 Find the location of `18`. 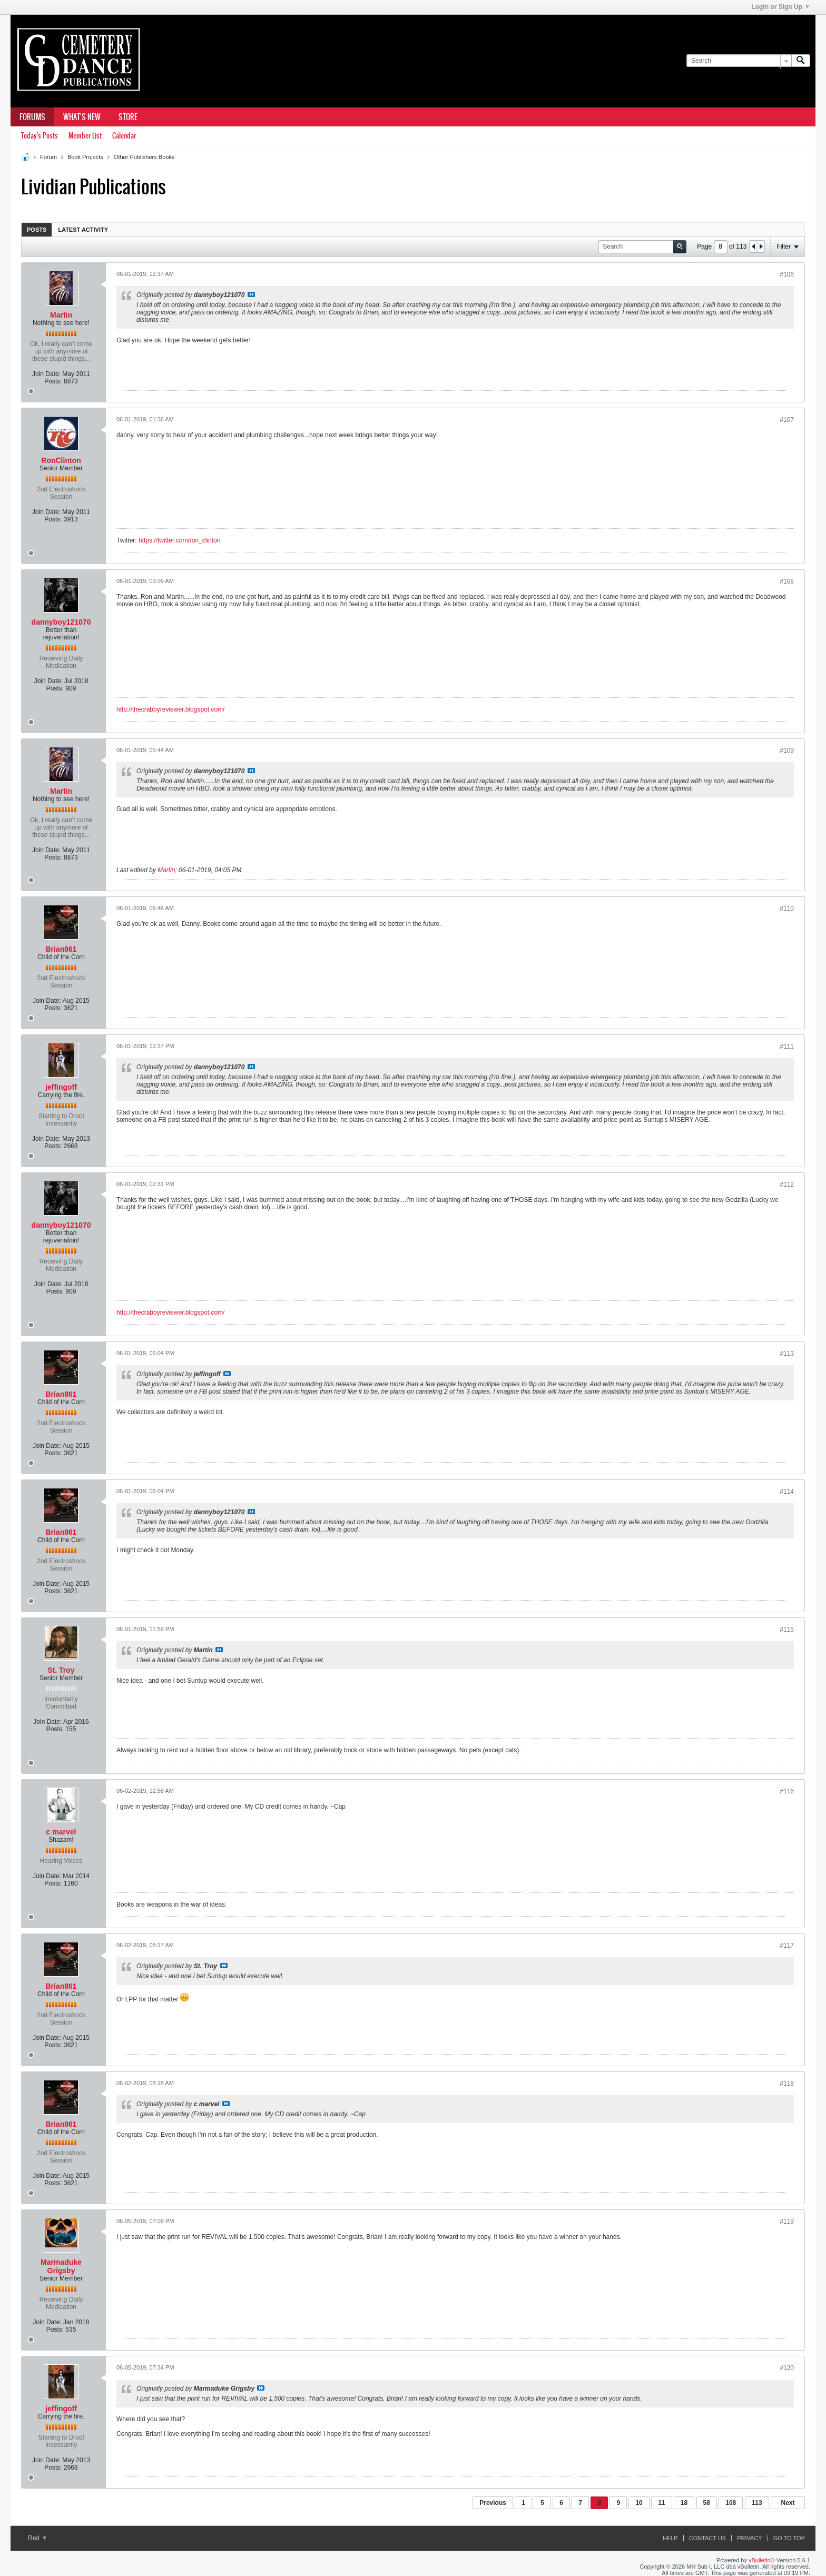

18 is located at coordinates (684, 2502).